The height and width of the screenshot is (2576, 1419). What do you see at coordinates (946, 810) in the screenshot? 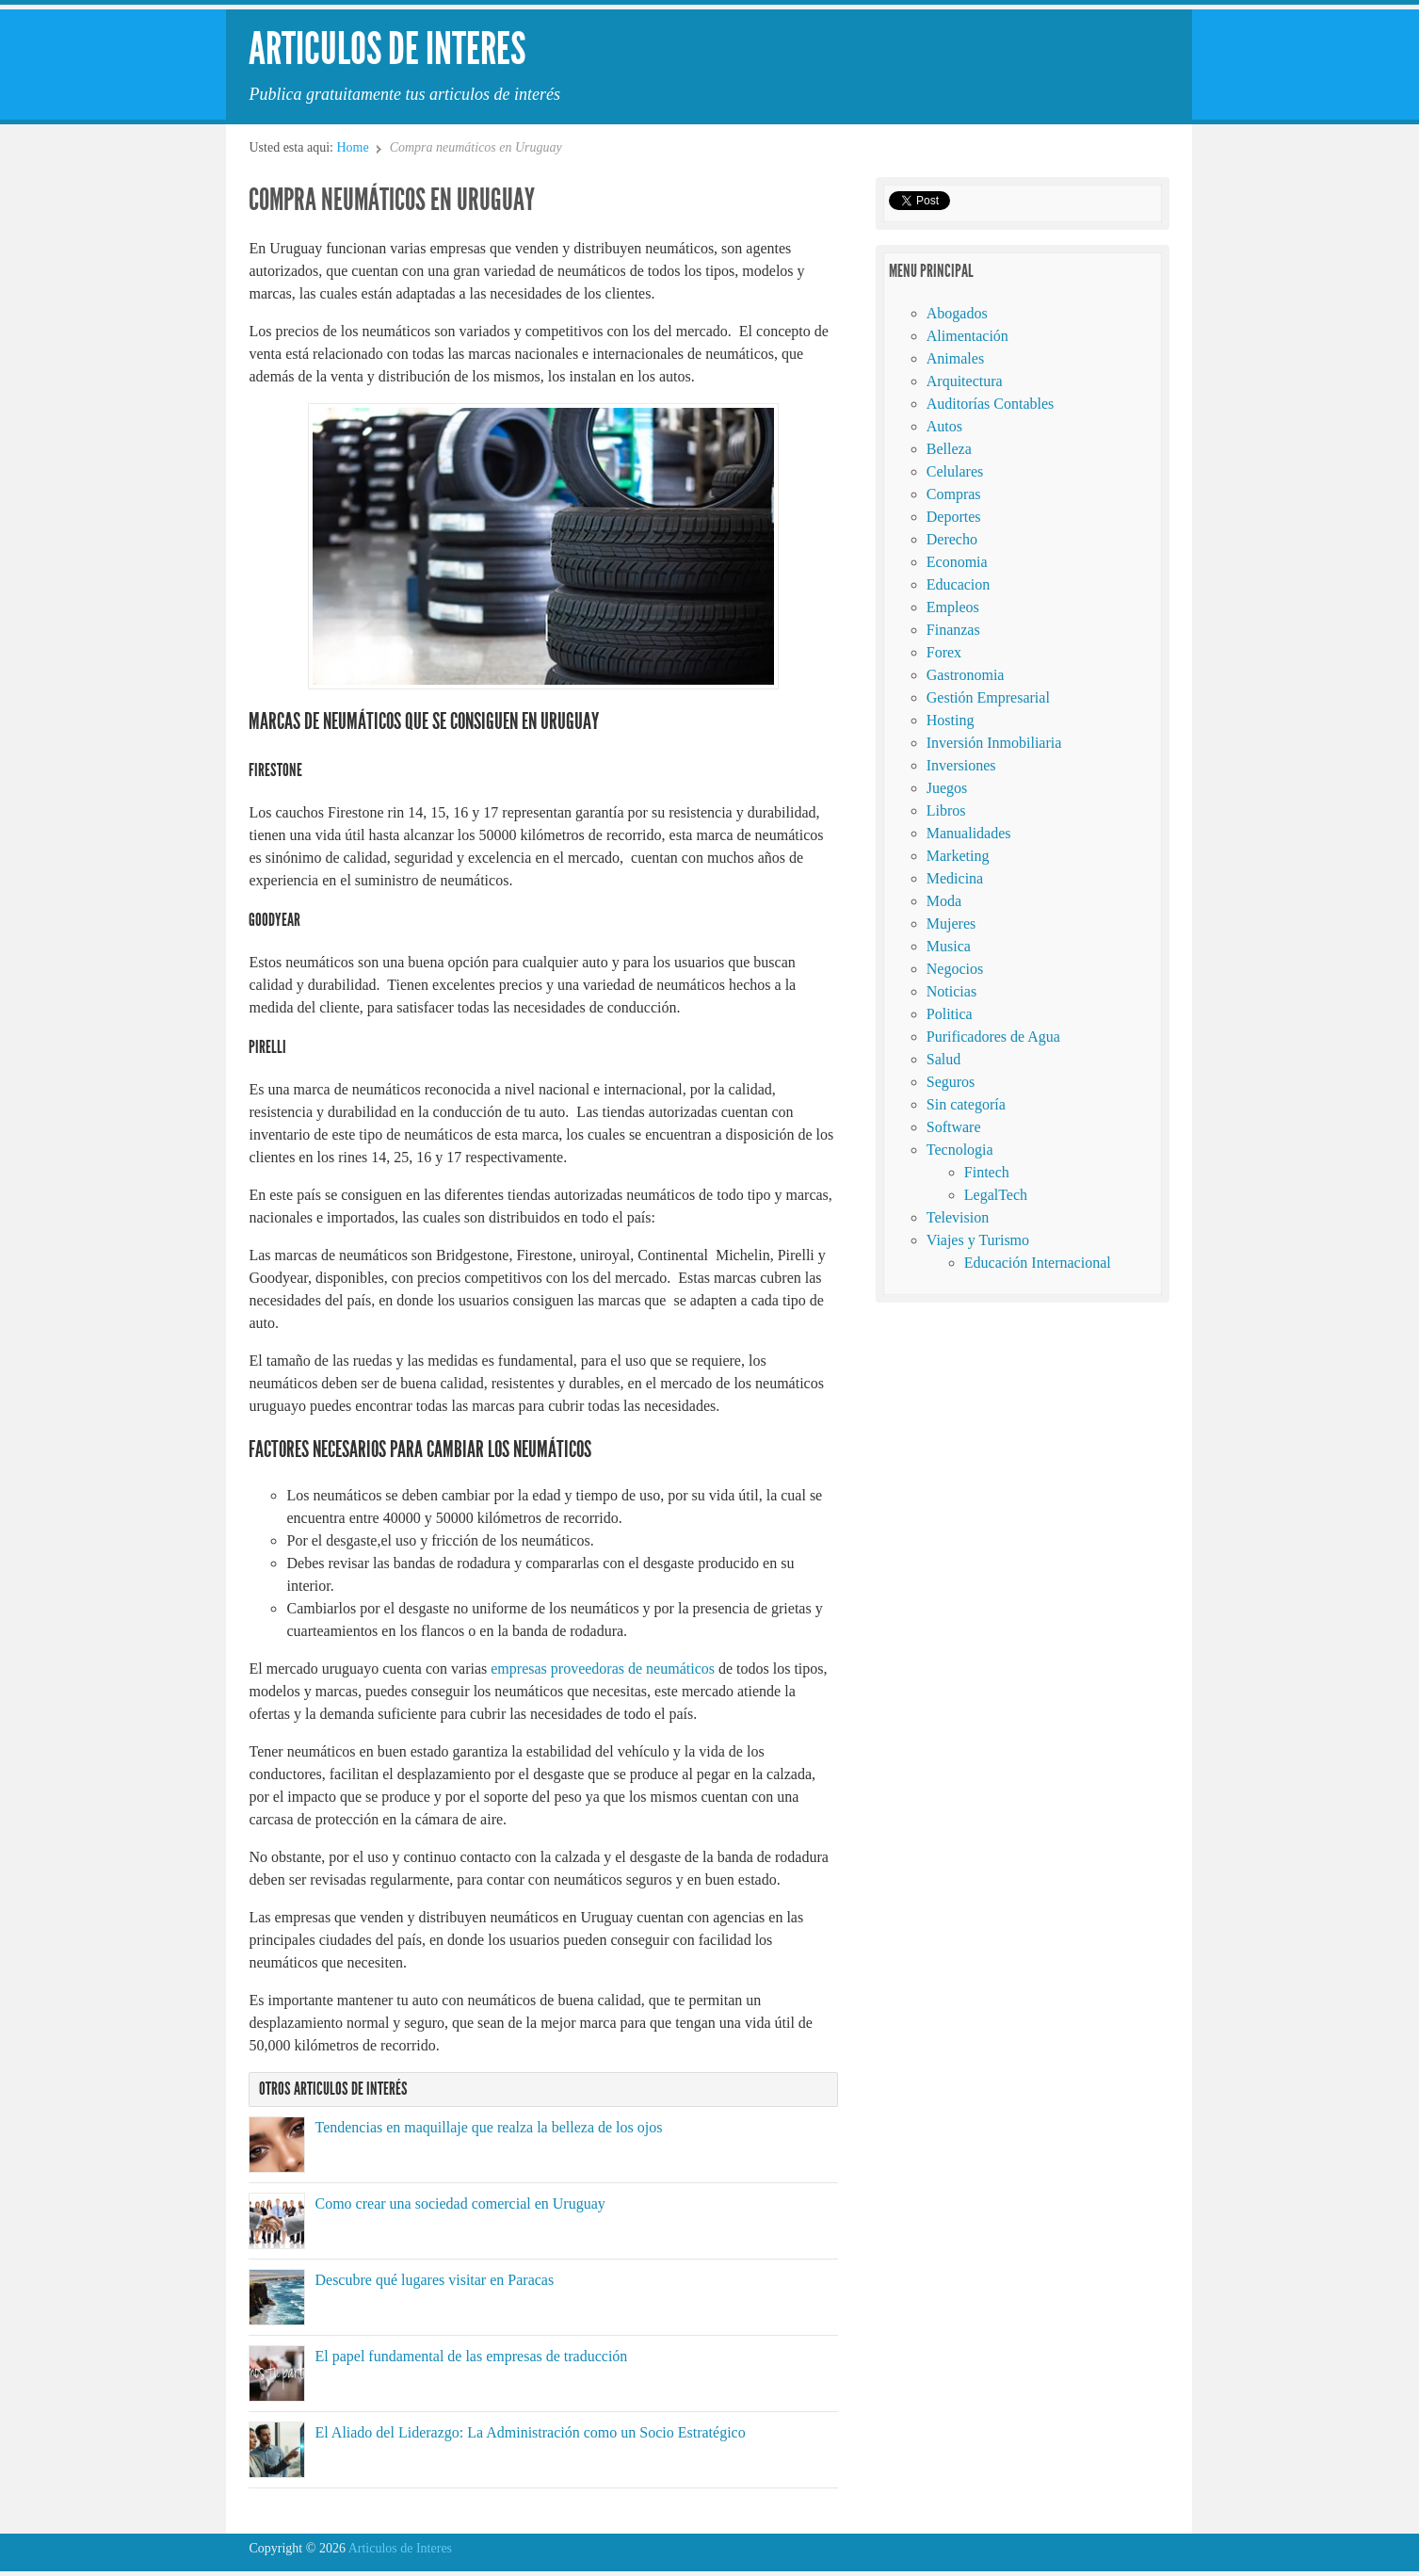
I see `Libros` at bounding box center [946, 810].